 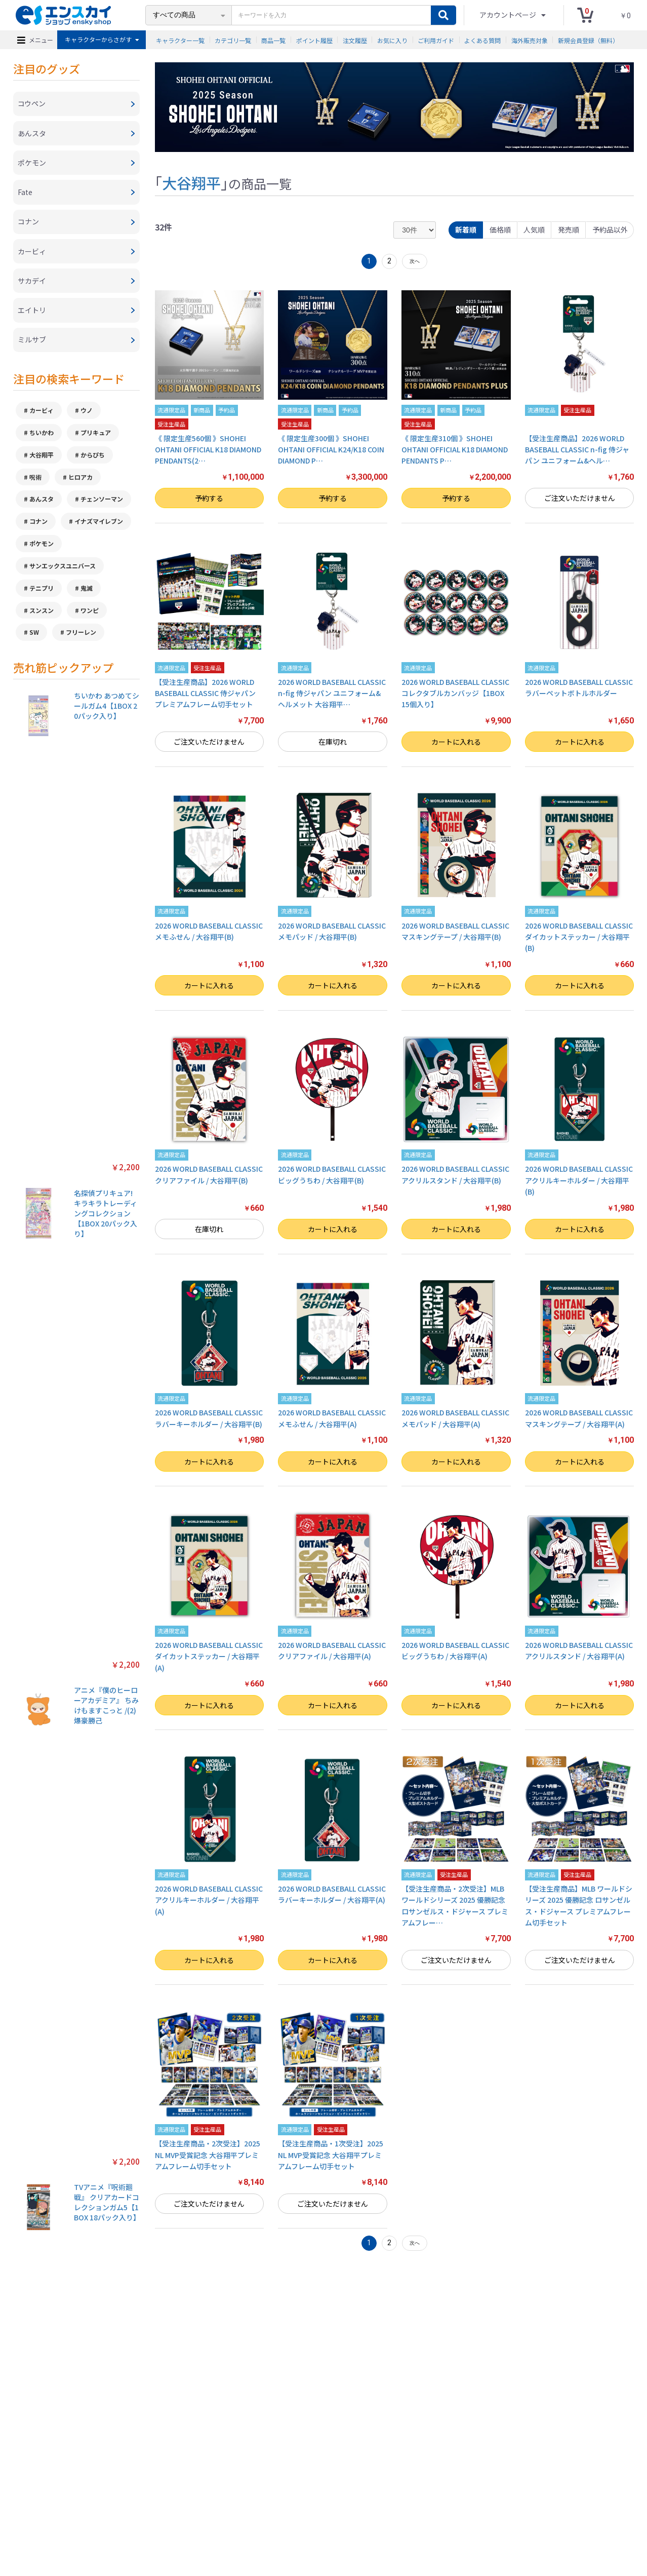 What do you see at coordinates (407, 2521) in the screenshot?
I see `注文履歴を確認する` at bounding box center [407, 2521].